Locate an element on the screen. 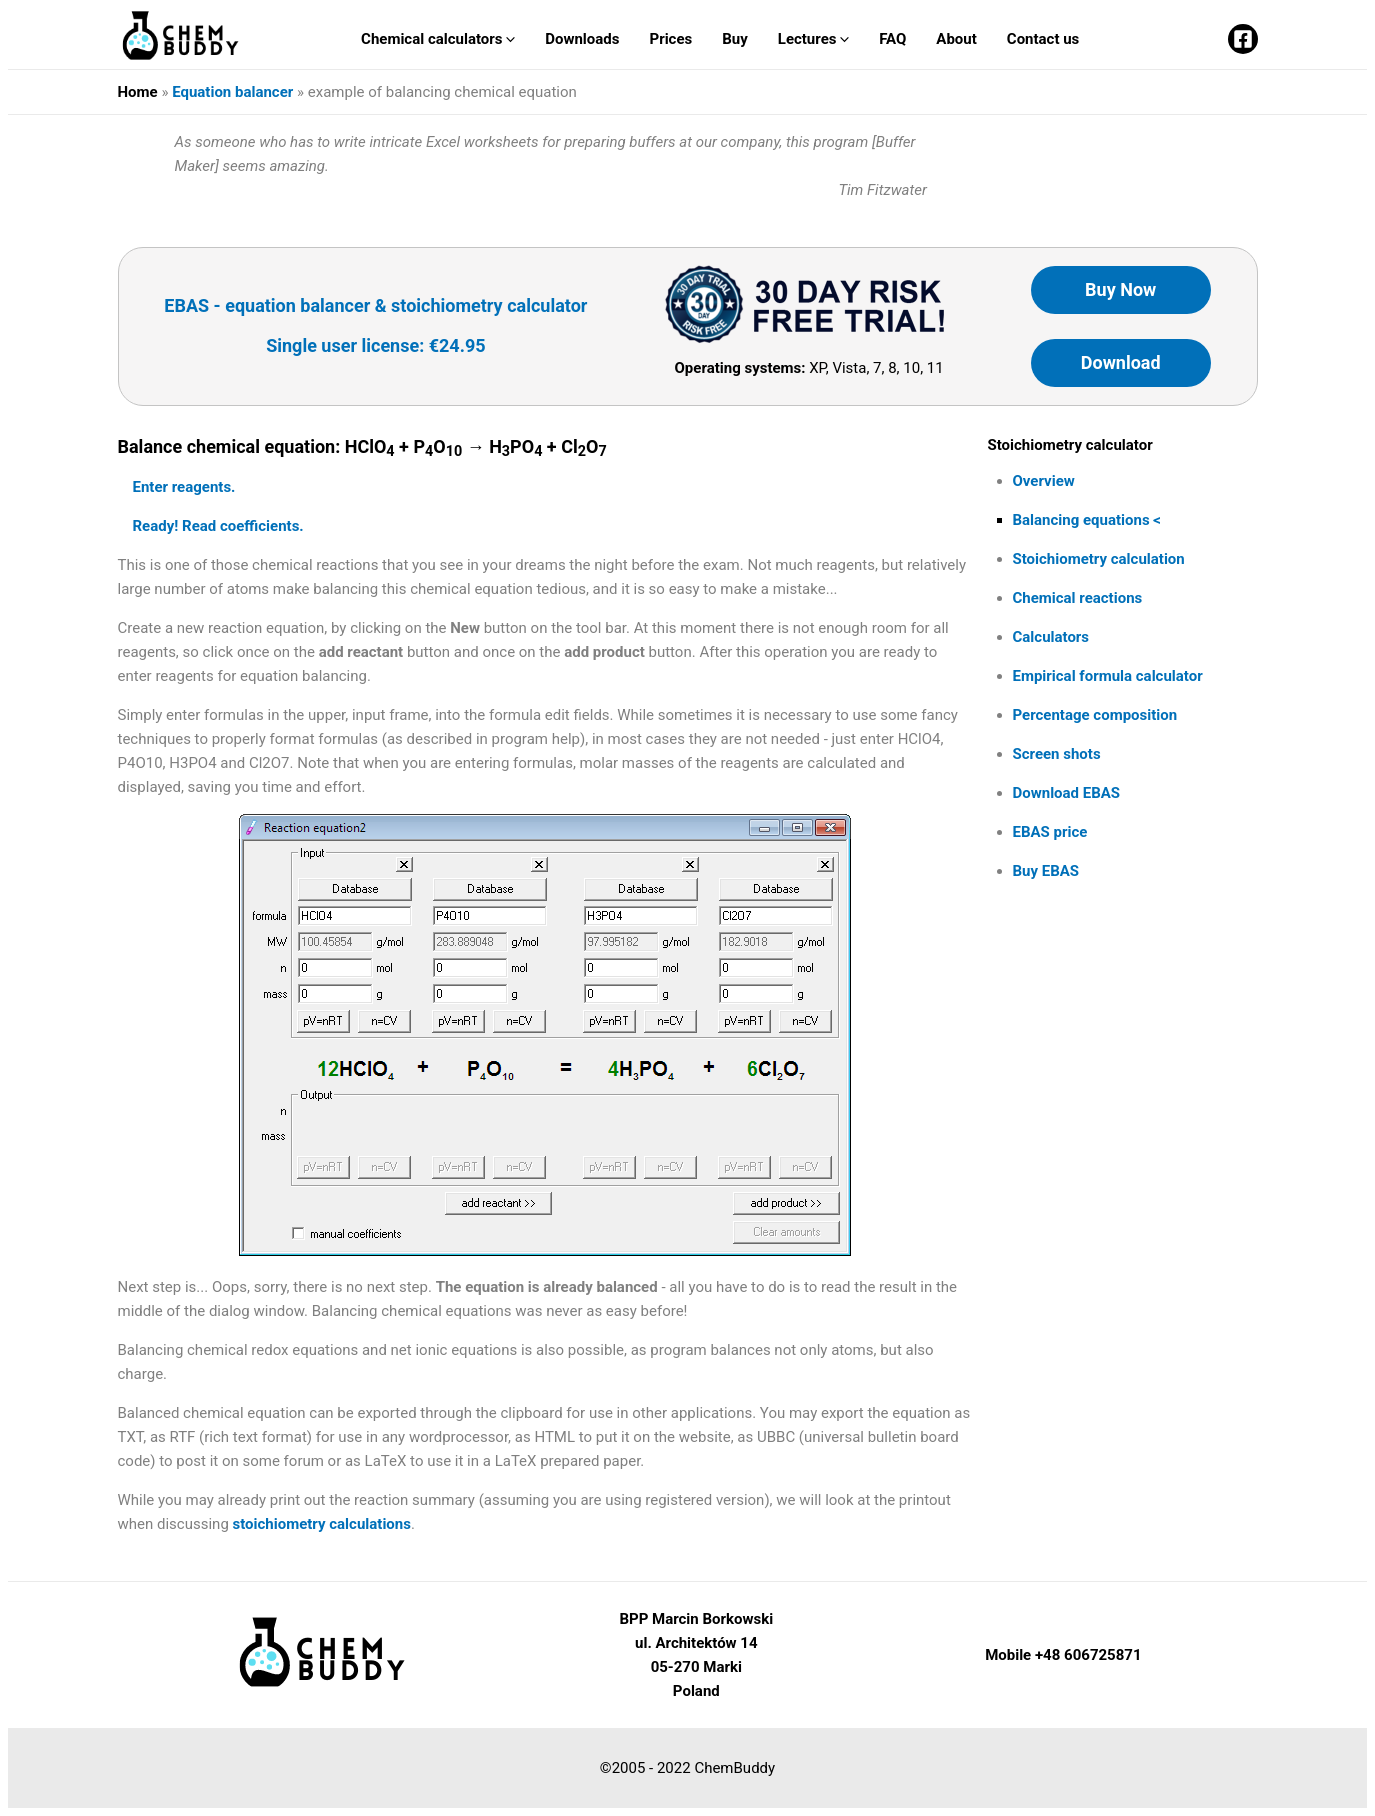  Lectures is located at coordinates (813, 39).